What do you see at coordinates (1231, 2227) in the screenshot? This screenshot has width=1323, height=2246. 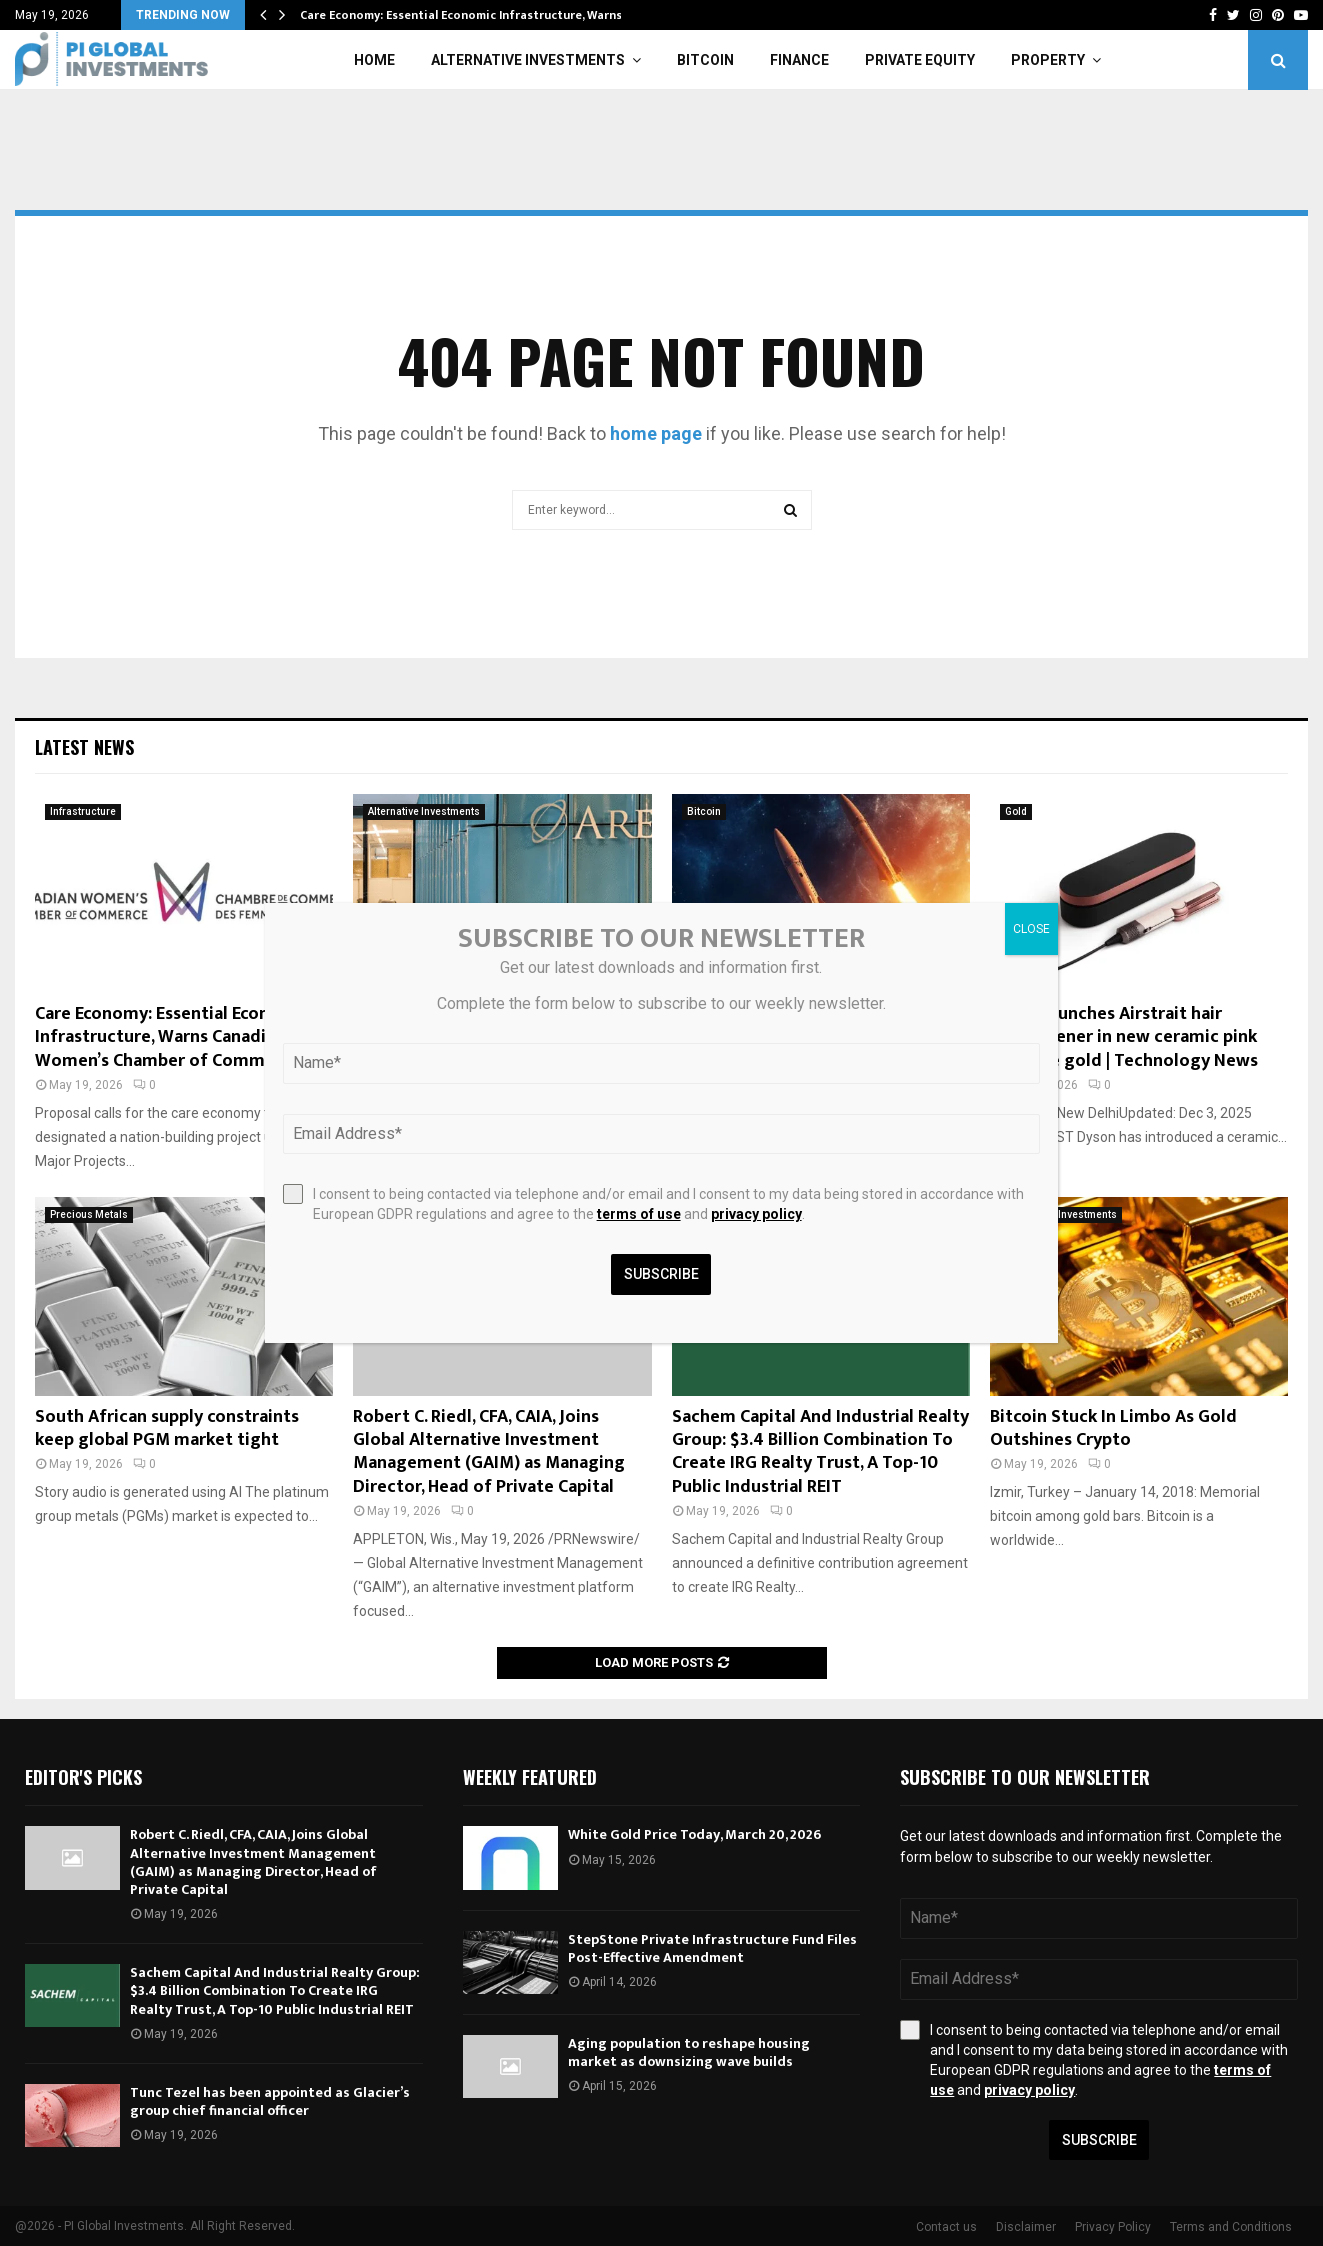 I see `Terms and Conditions` at bounding box center [1231, 2227].